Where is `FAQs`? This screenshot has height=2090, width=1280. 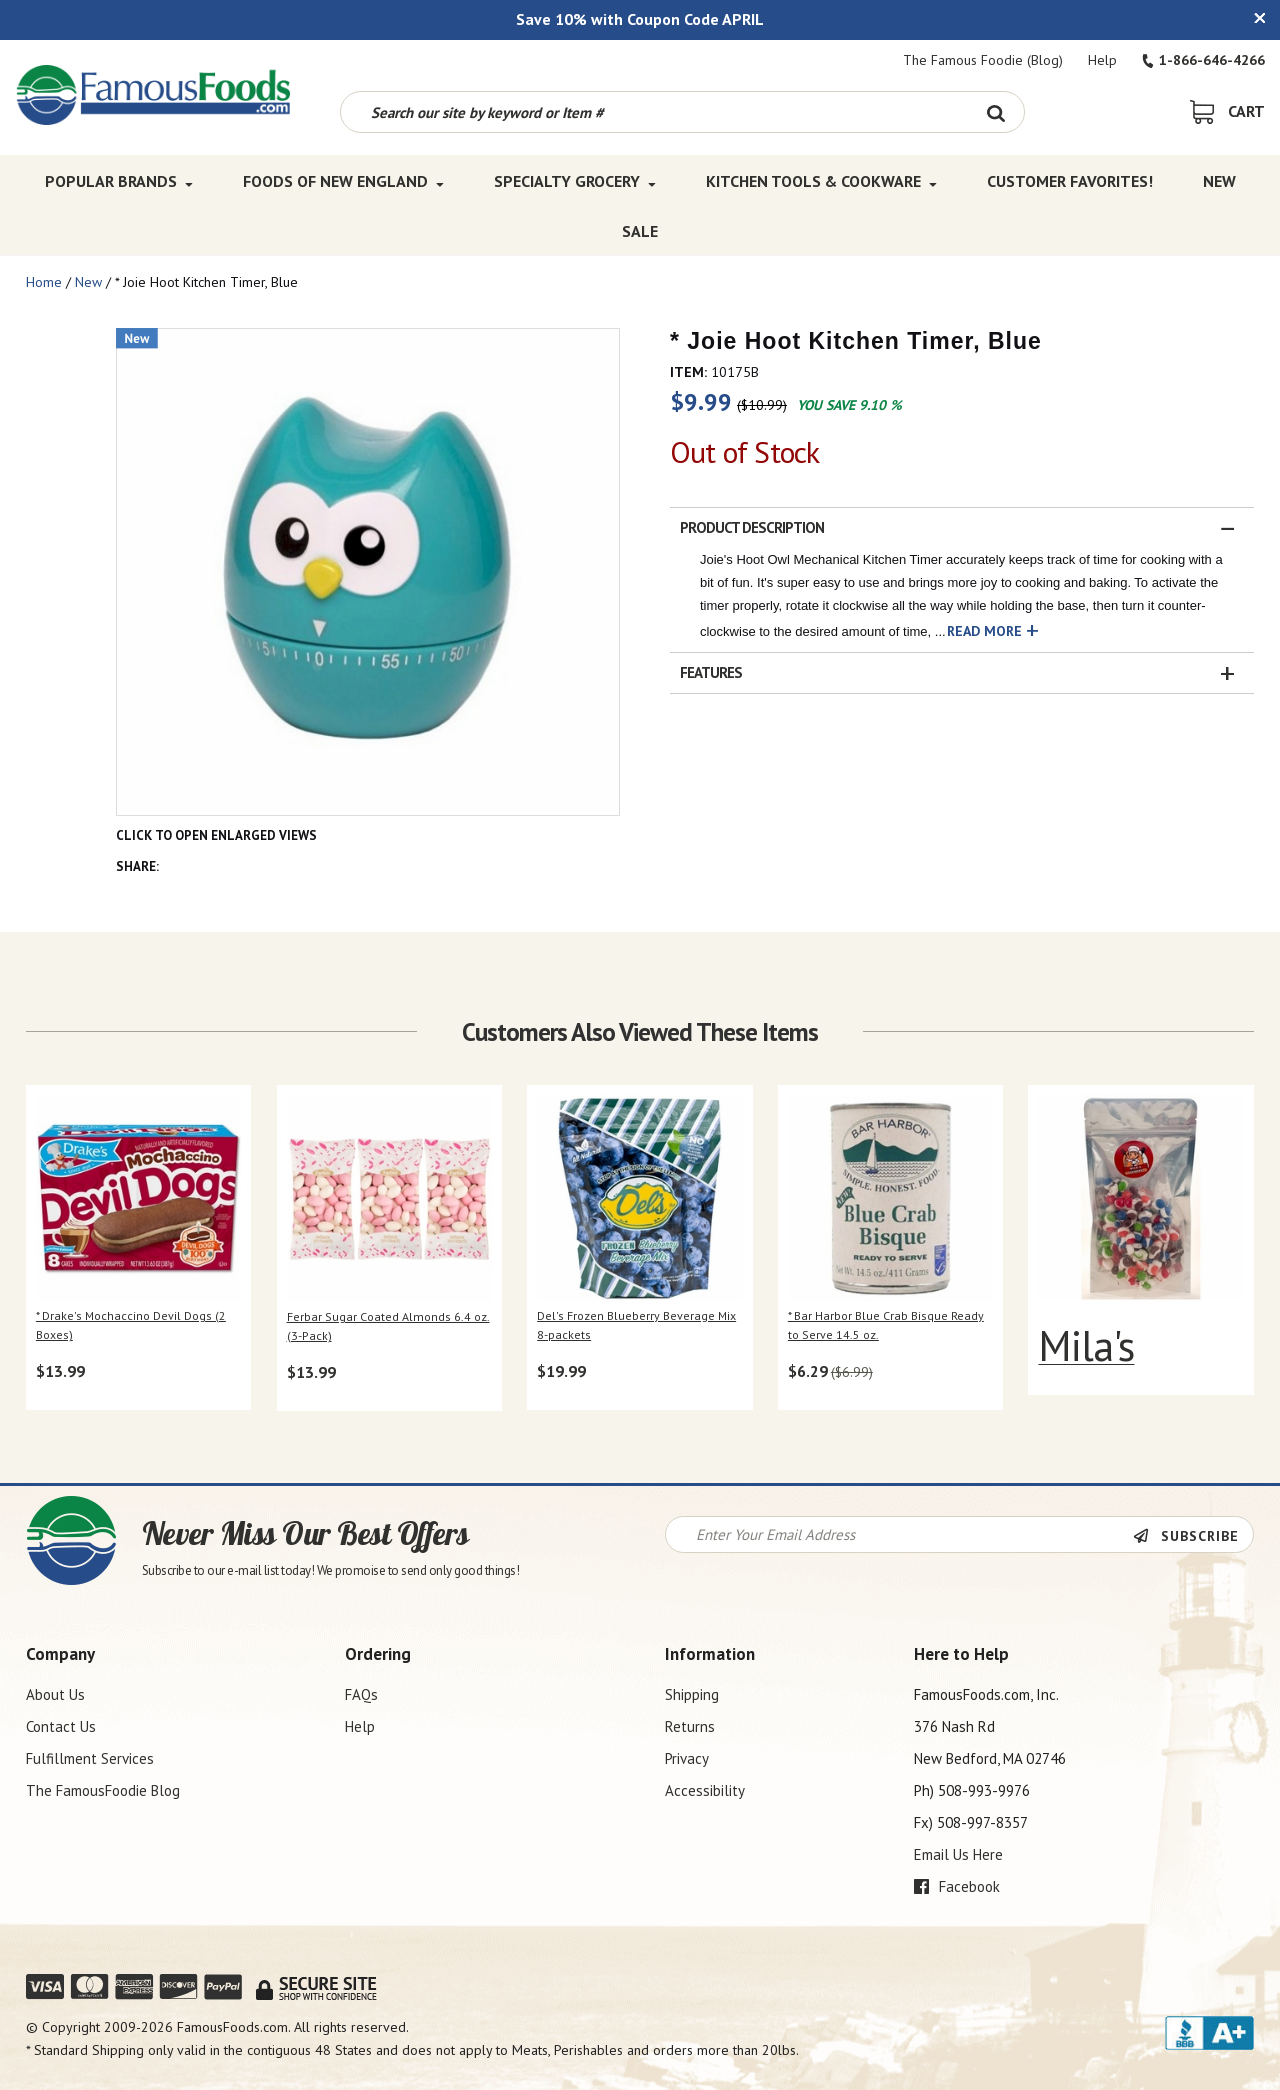 FAQs is located at coordinates (361, 1694).